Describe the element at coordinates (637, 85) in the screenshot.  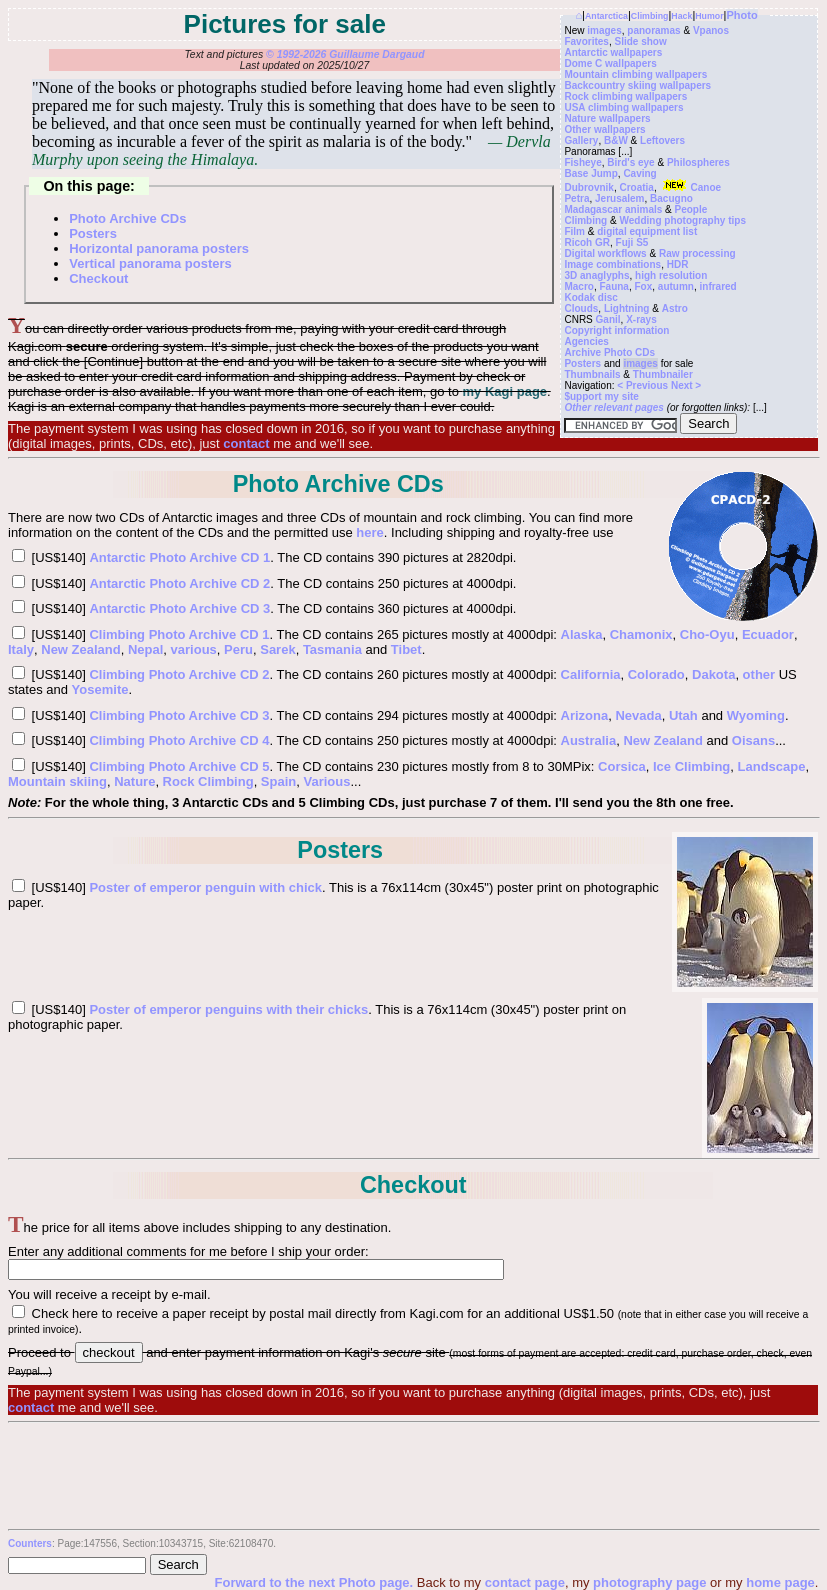
I see `Backcountry skiing wallpapers` at that location.